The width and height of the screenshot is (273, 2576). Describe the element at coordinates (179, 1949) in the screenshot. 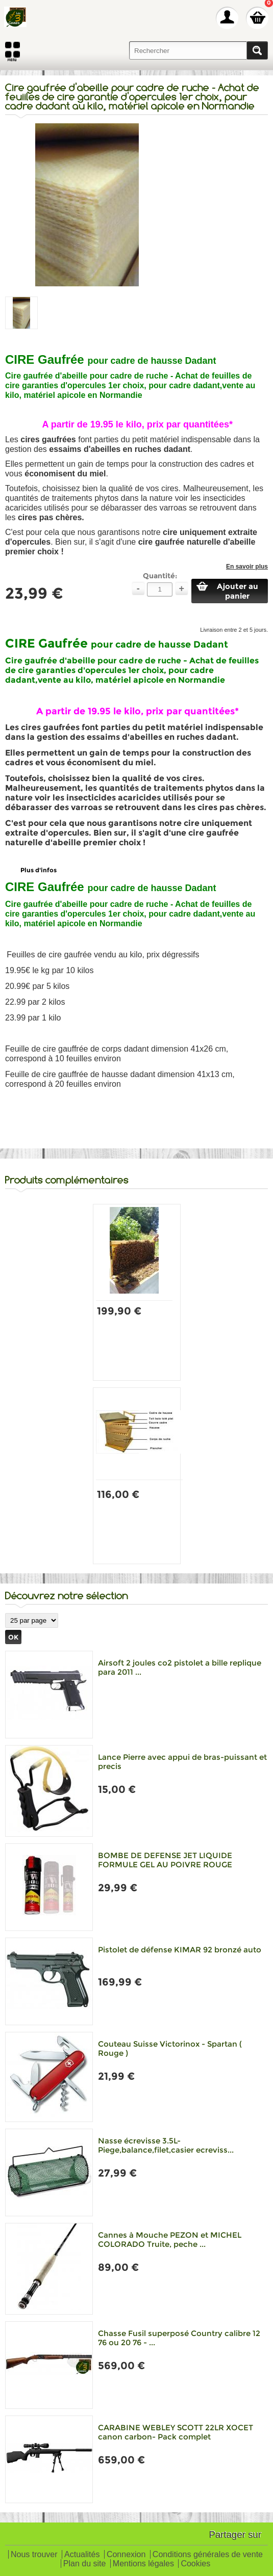

I see `Pistolet de défense KIMAR 92 bronzé auto` at that location.